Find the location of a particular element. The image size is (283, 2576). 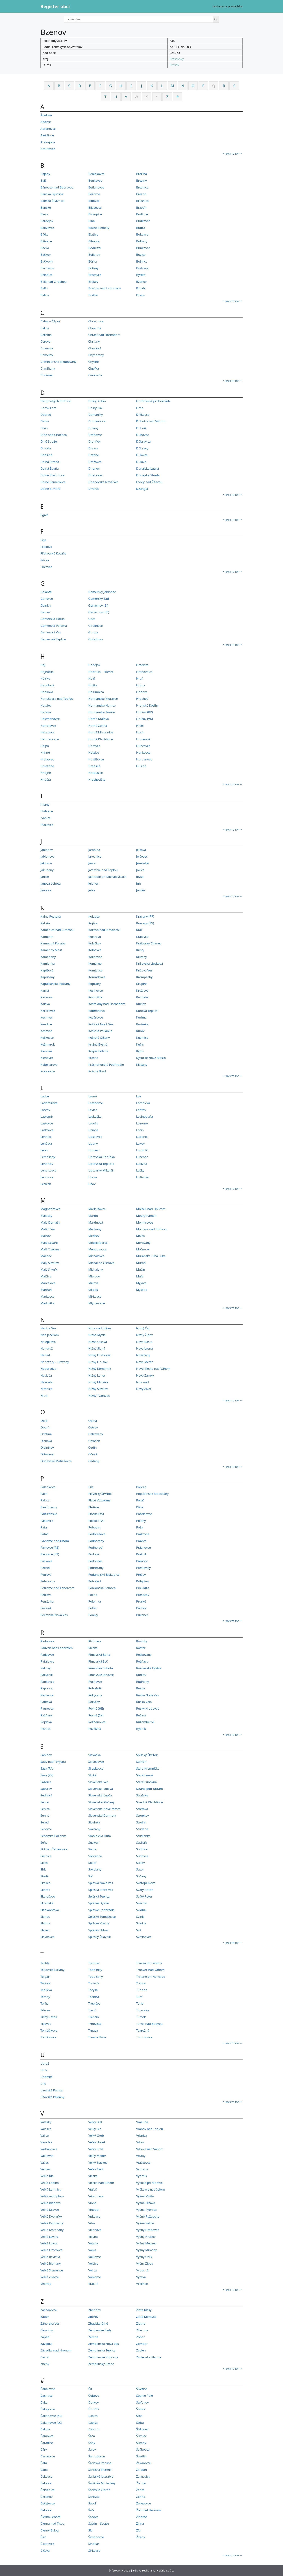

Čabalovce is located at coordinates (47, 2389).